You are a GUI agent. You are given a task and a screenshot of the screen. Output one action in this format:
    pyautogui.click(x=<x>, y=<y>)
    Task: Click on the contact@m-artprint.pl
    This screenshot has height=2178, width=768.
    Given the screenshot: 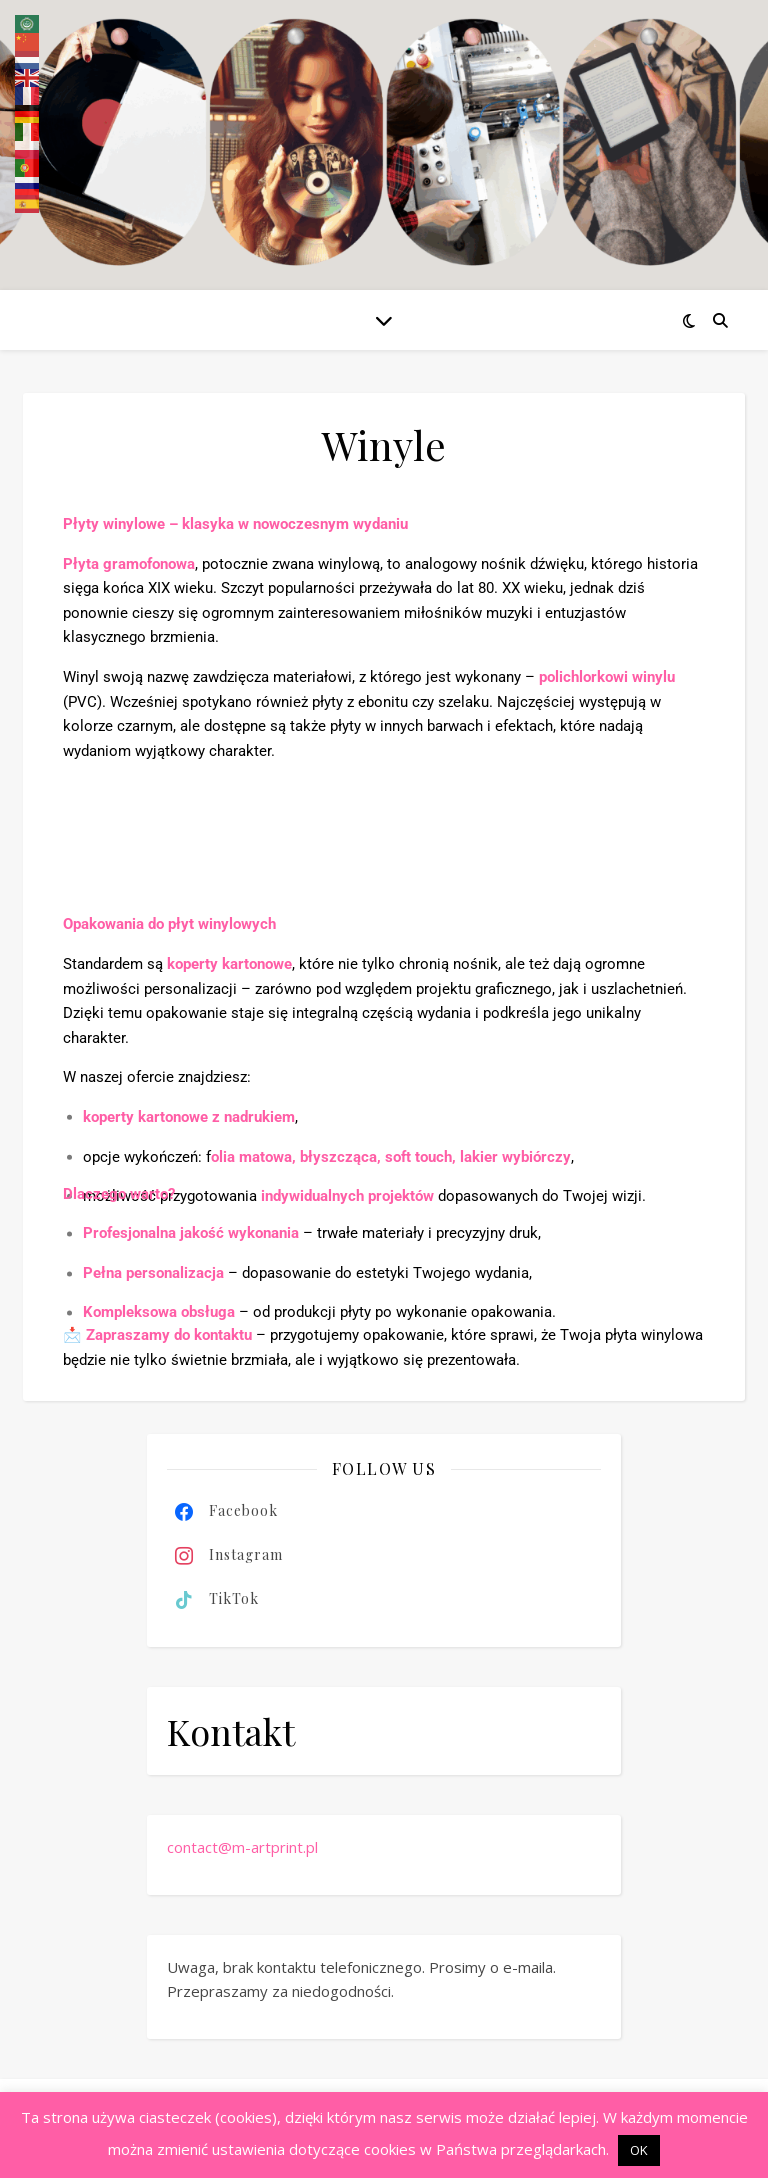 What is the action you would take?
    pyautogui.click(x=242, y=1847)
    